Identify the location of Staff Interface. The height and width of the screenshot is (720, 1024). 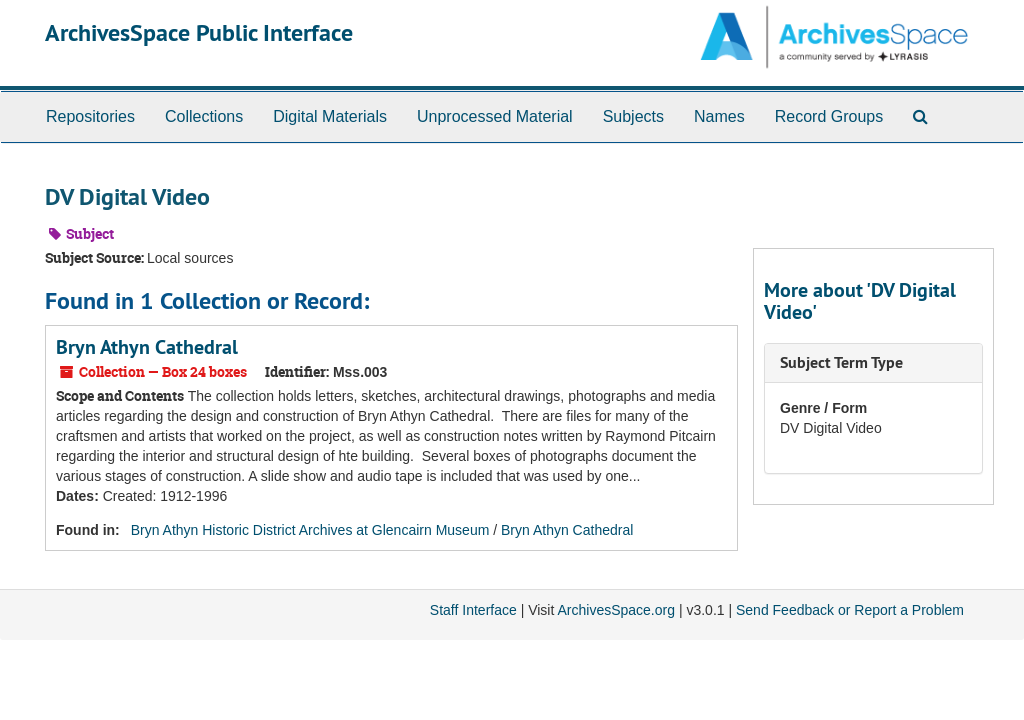
(473, 610).